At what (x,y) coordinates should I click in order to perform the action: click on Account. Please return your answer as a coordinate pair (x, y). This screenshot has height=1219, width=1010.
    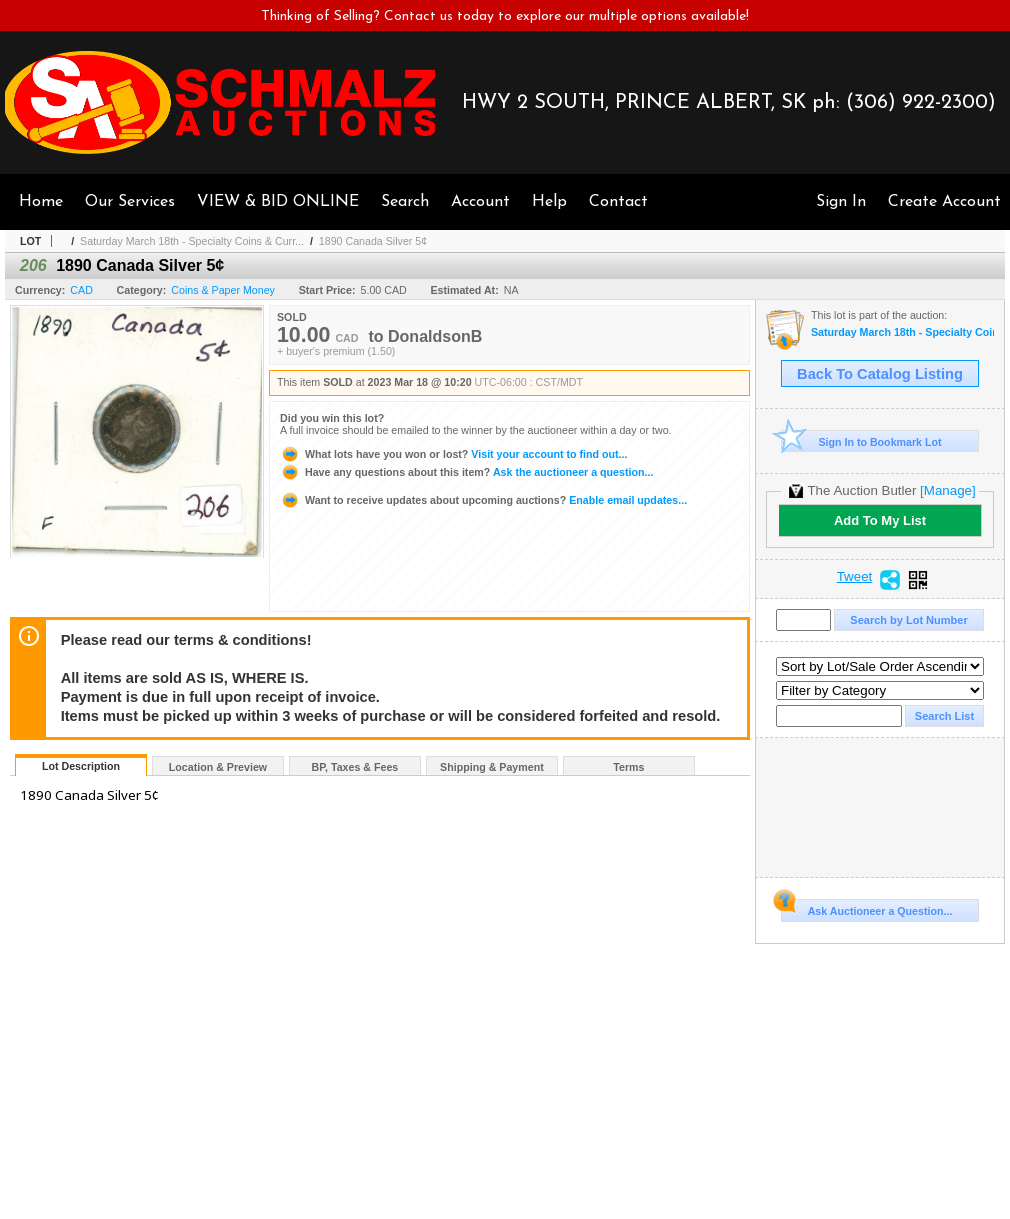
    Looking at the image, I should click on (480, 202).